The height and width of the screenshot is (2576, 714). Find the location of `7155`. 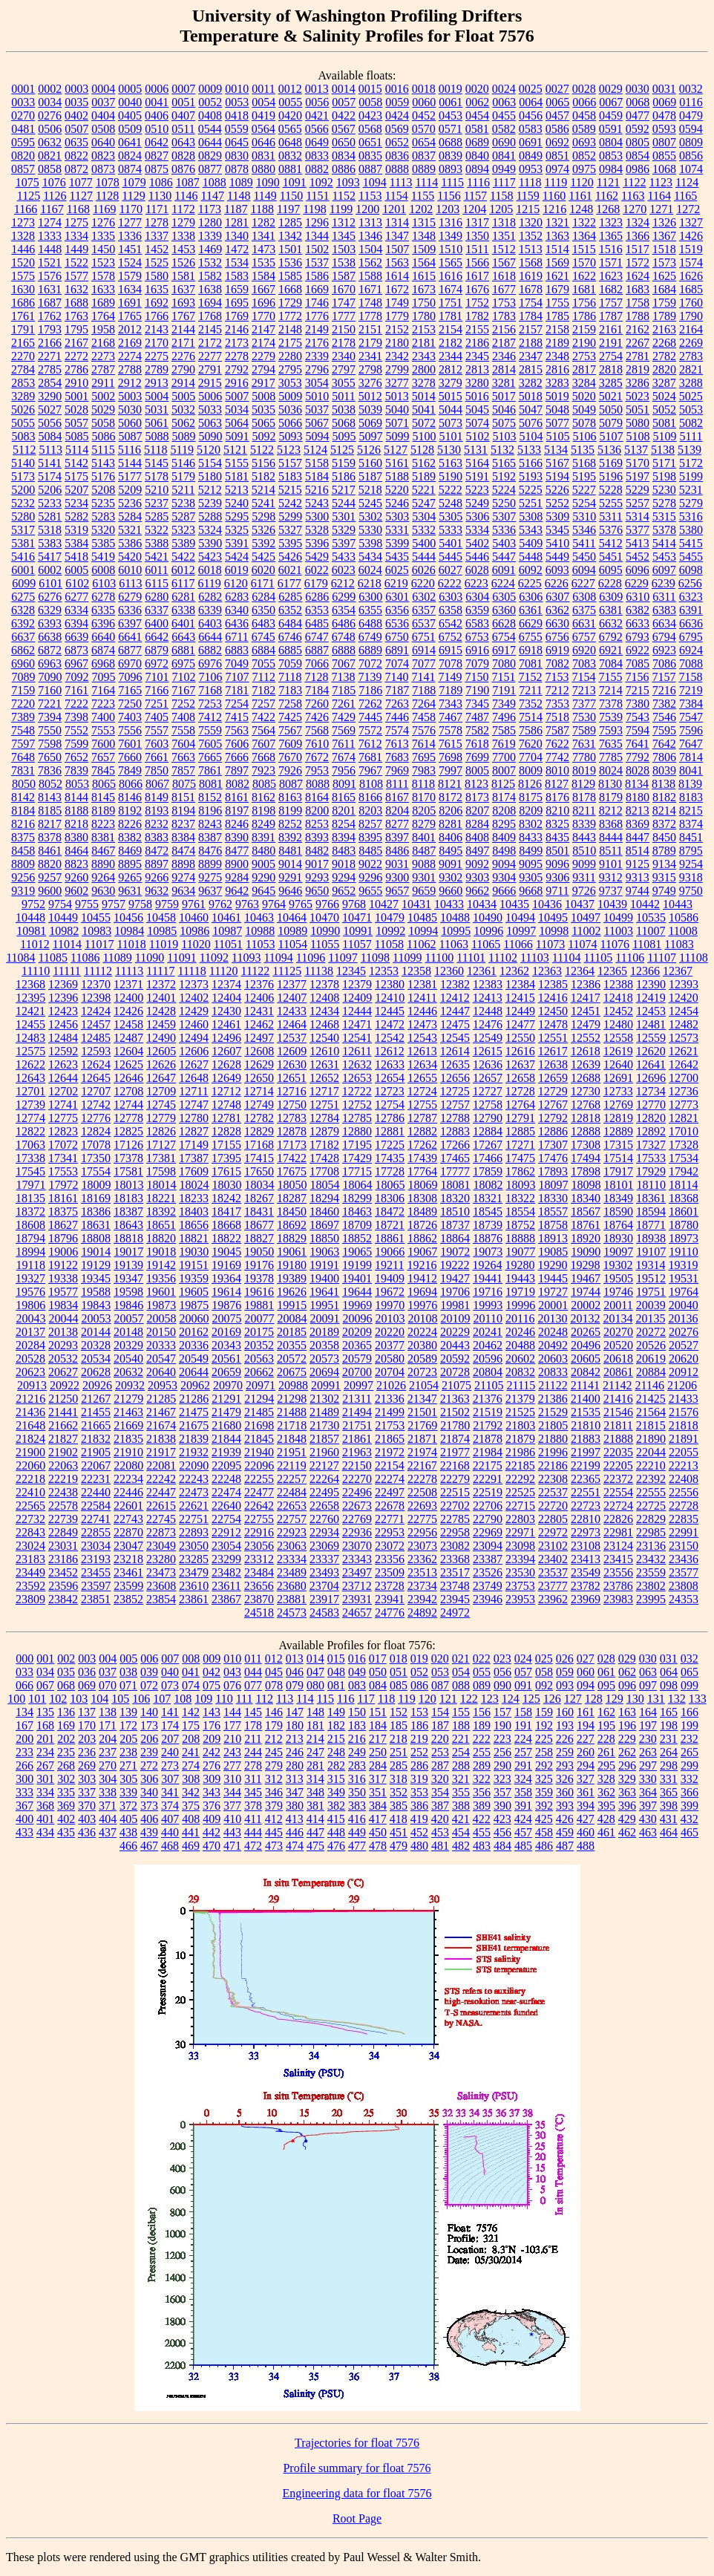

7155 is located at coordinates (610, 677).